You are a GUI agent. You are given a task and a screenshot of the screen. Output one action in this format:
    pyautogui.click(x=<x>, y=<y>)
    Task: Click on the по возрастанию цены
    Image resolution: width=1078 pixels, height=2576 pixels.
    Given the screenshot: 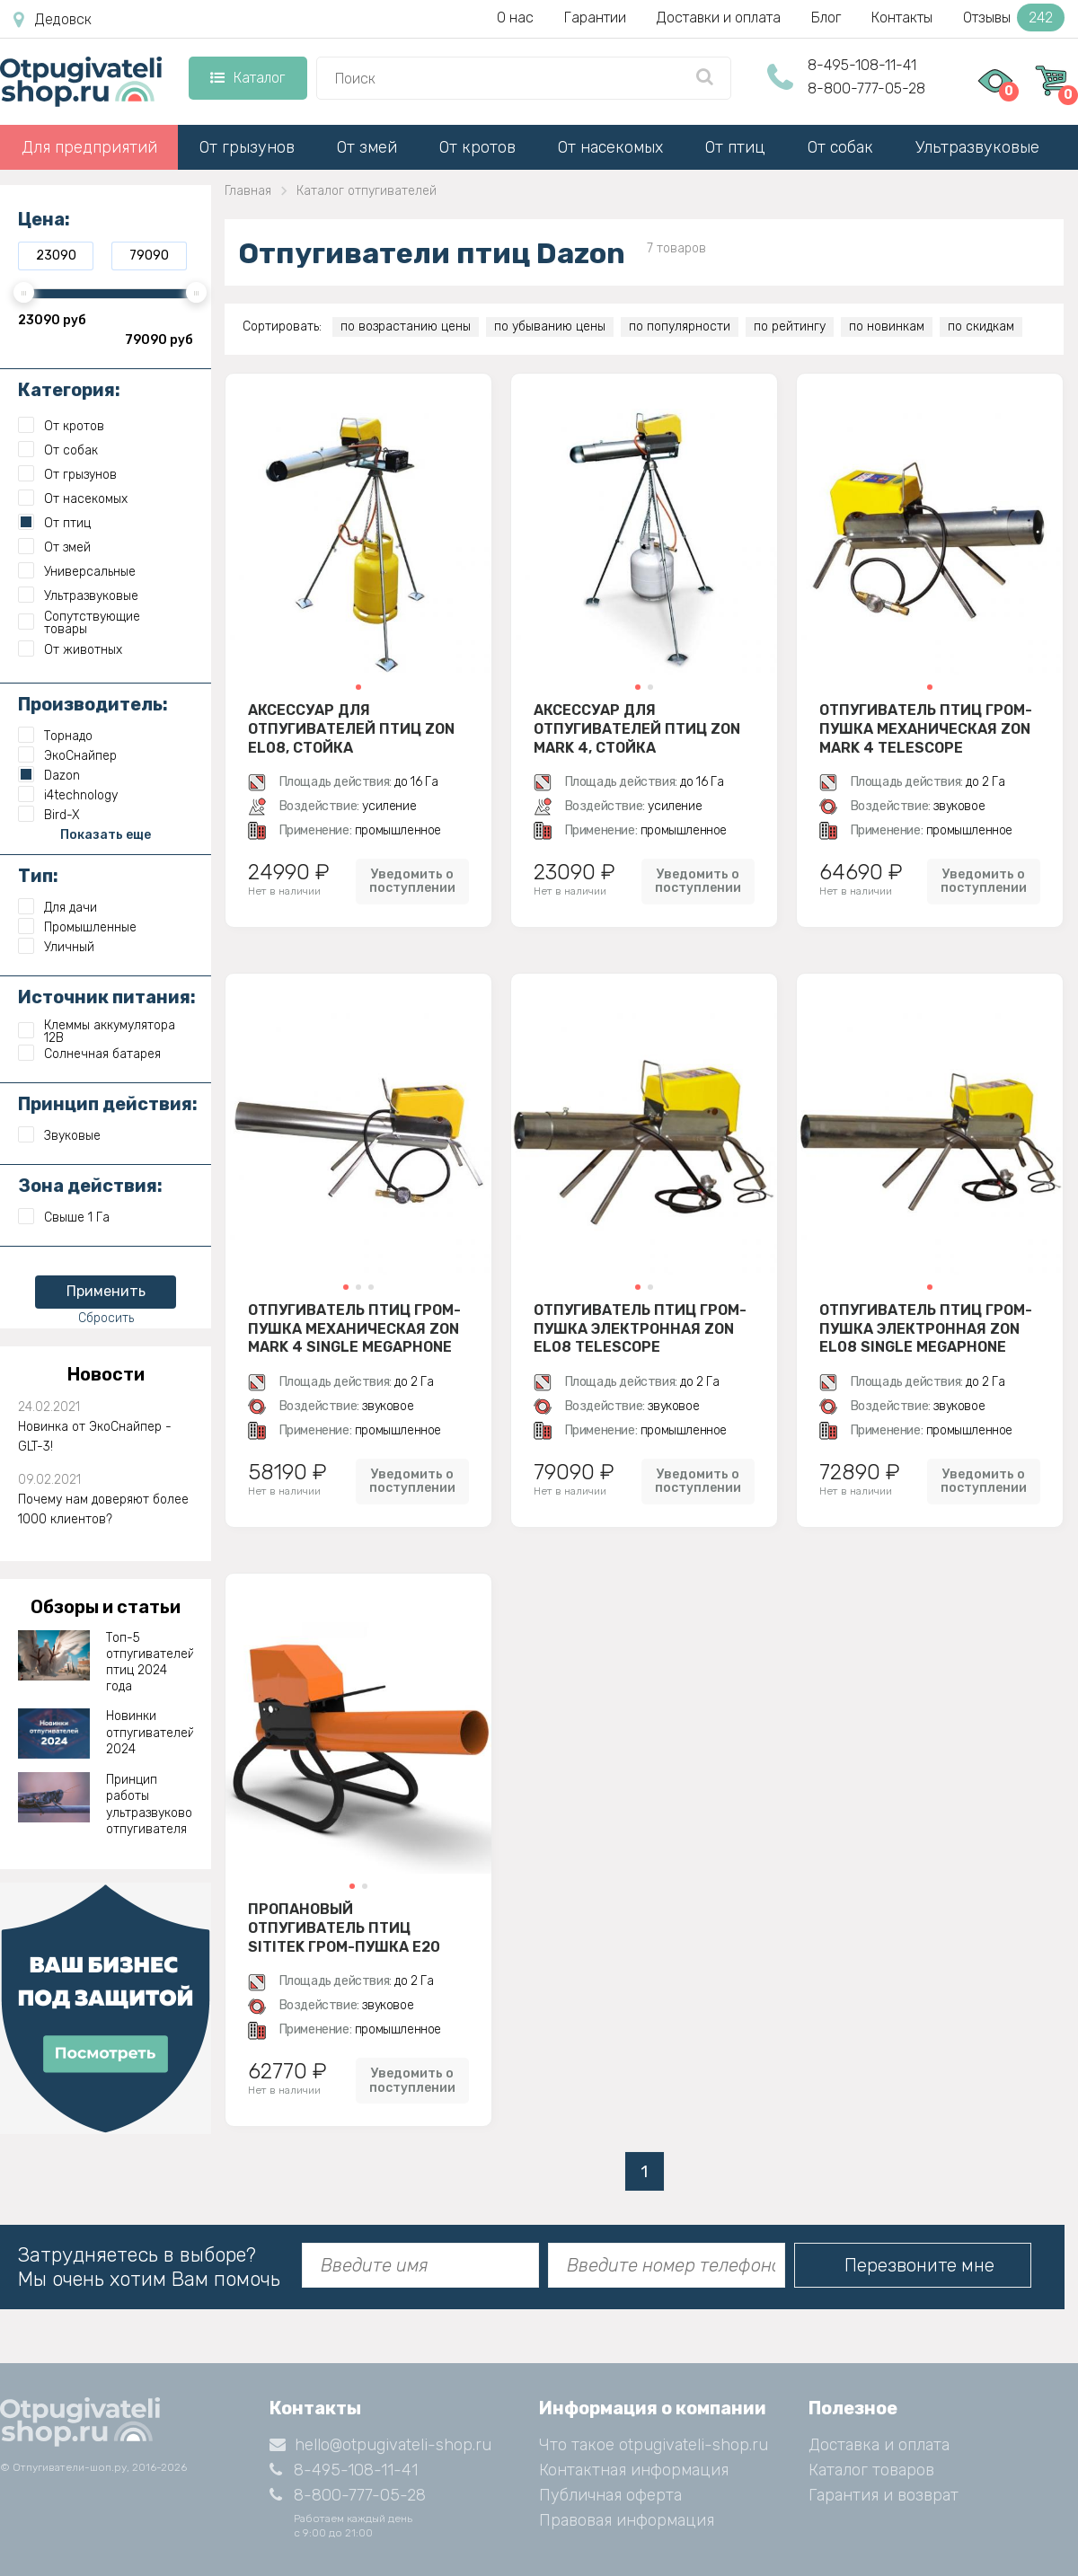 What is the action you would take?
    pyautogui.click(x=405, y=326)
    